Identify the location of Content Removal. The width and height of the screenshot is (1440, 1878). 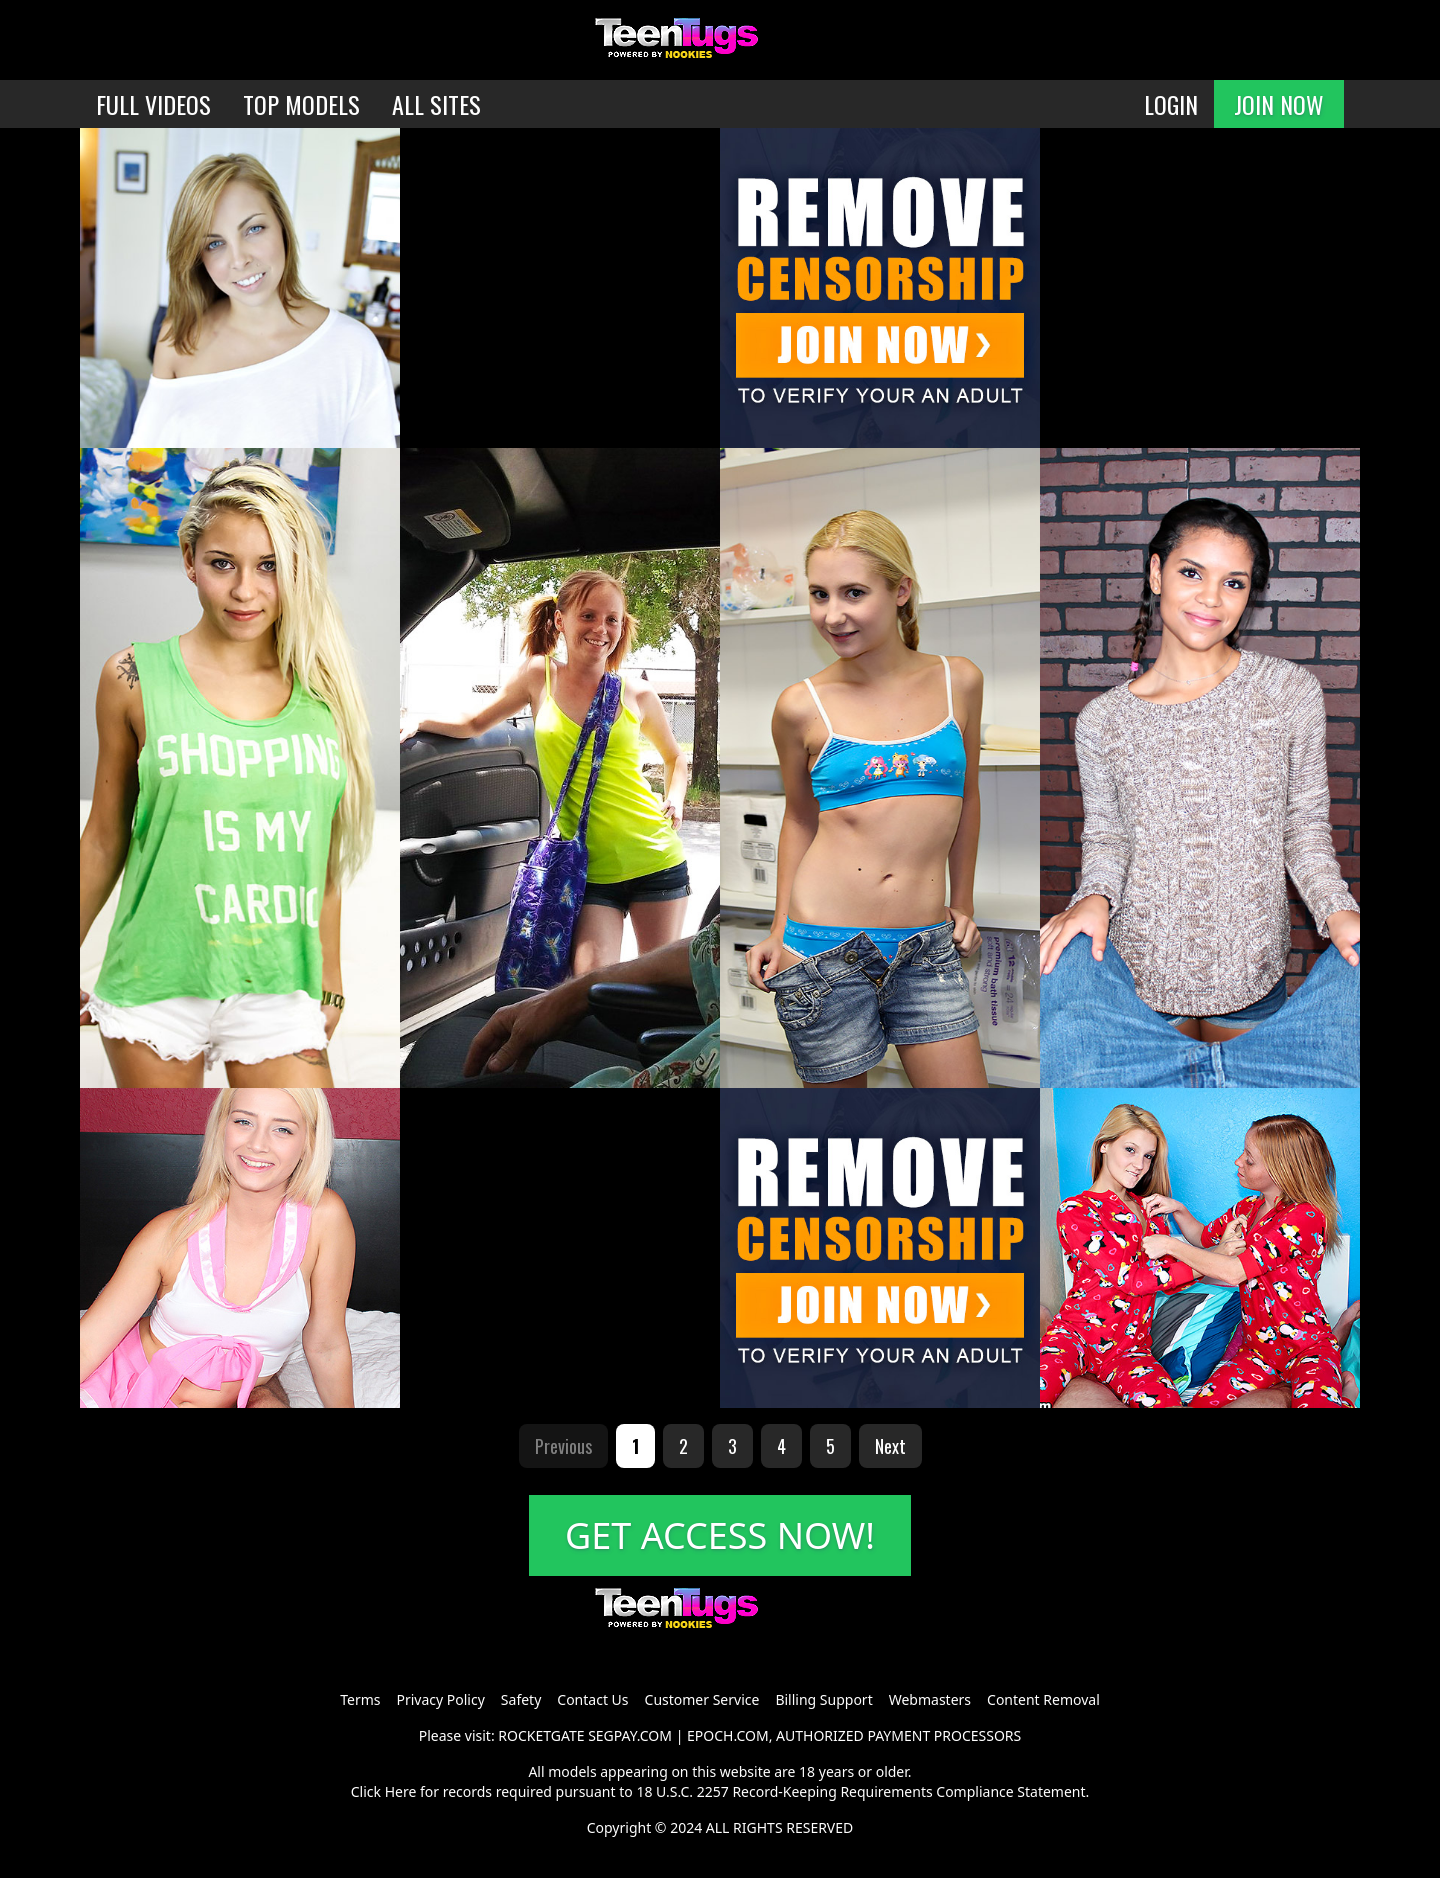
(1043, 1699).